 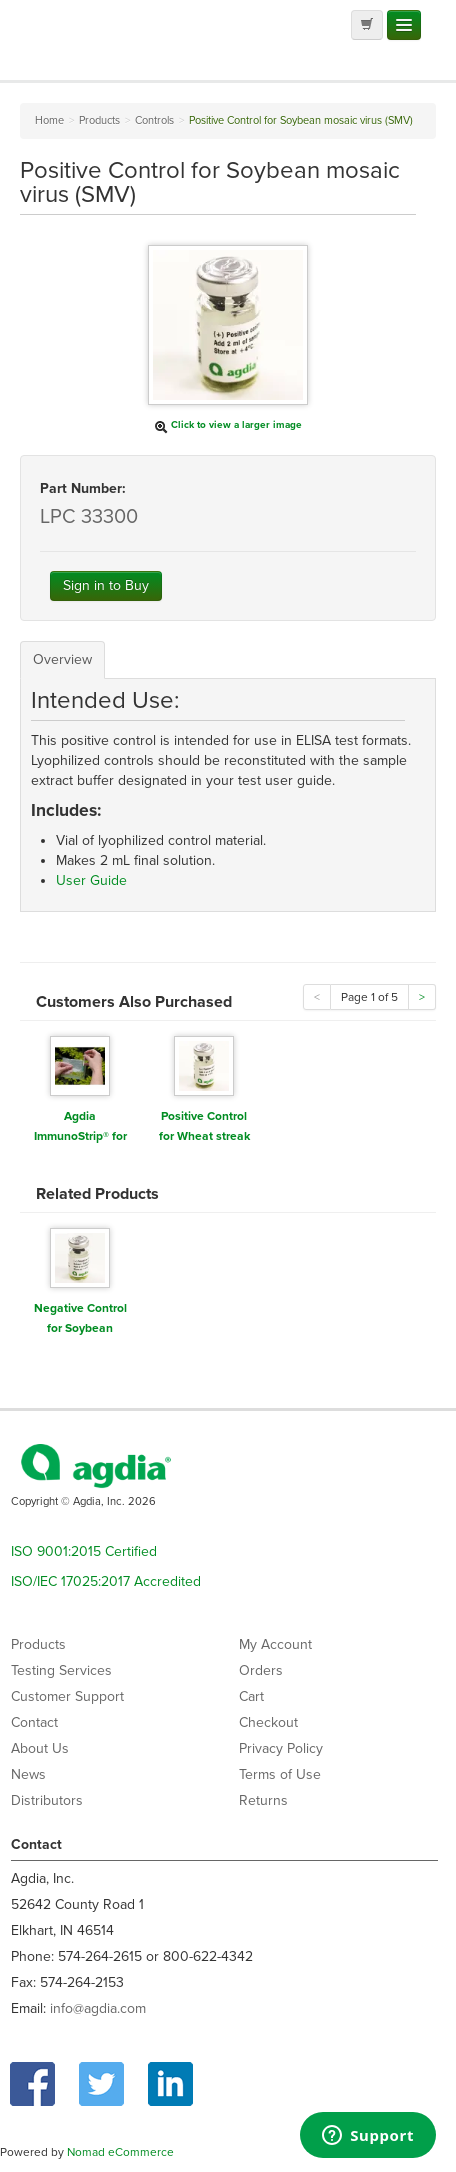 What do you see at coordinates (251, 1696) in the screenshot?
I see `Cart` at bounding box center [251, 1696].